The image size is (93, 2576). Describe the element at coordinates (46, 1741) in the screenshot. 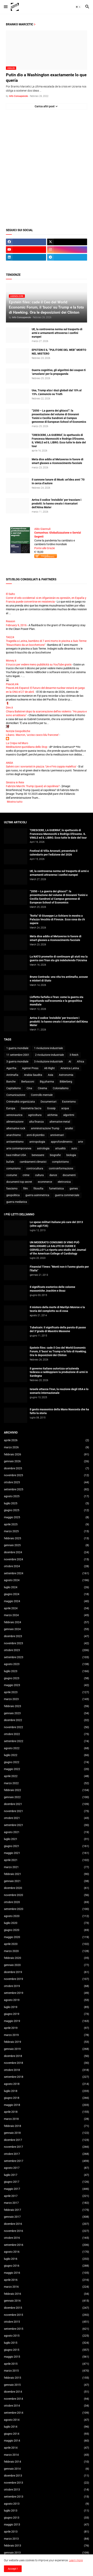

I see `settembre 2022` at that location.